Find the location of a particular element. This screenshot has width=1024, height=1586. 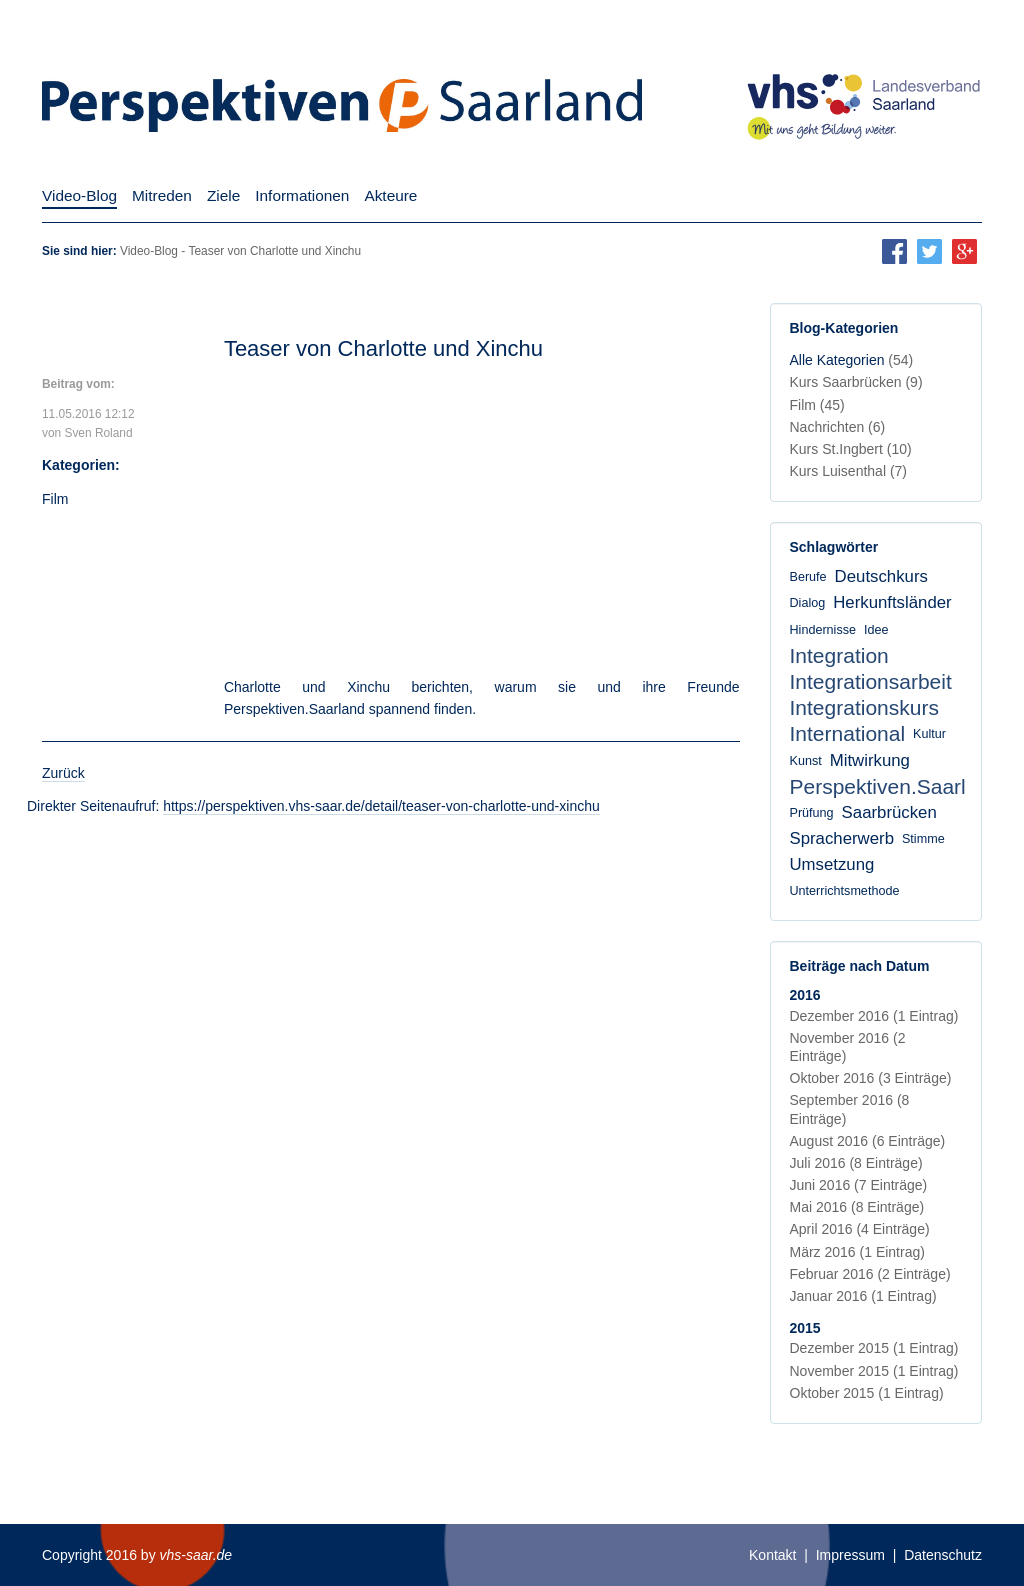

Film is located at coordinates (55, 499).